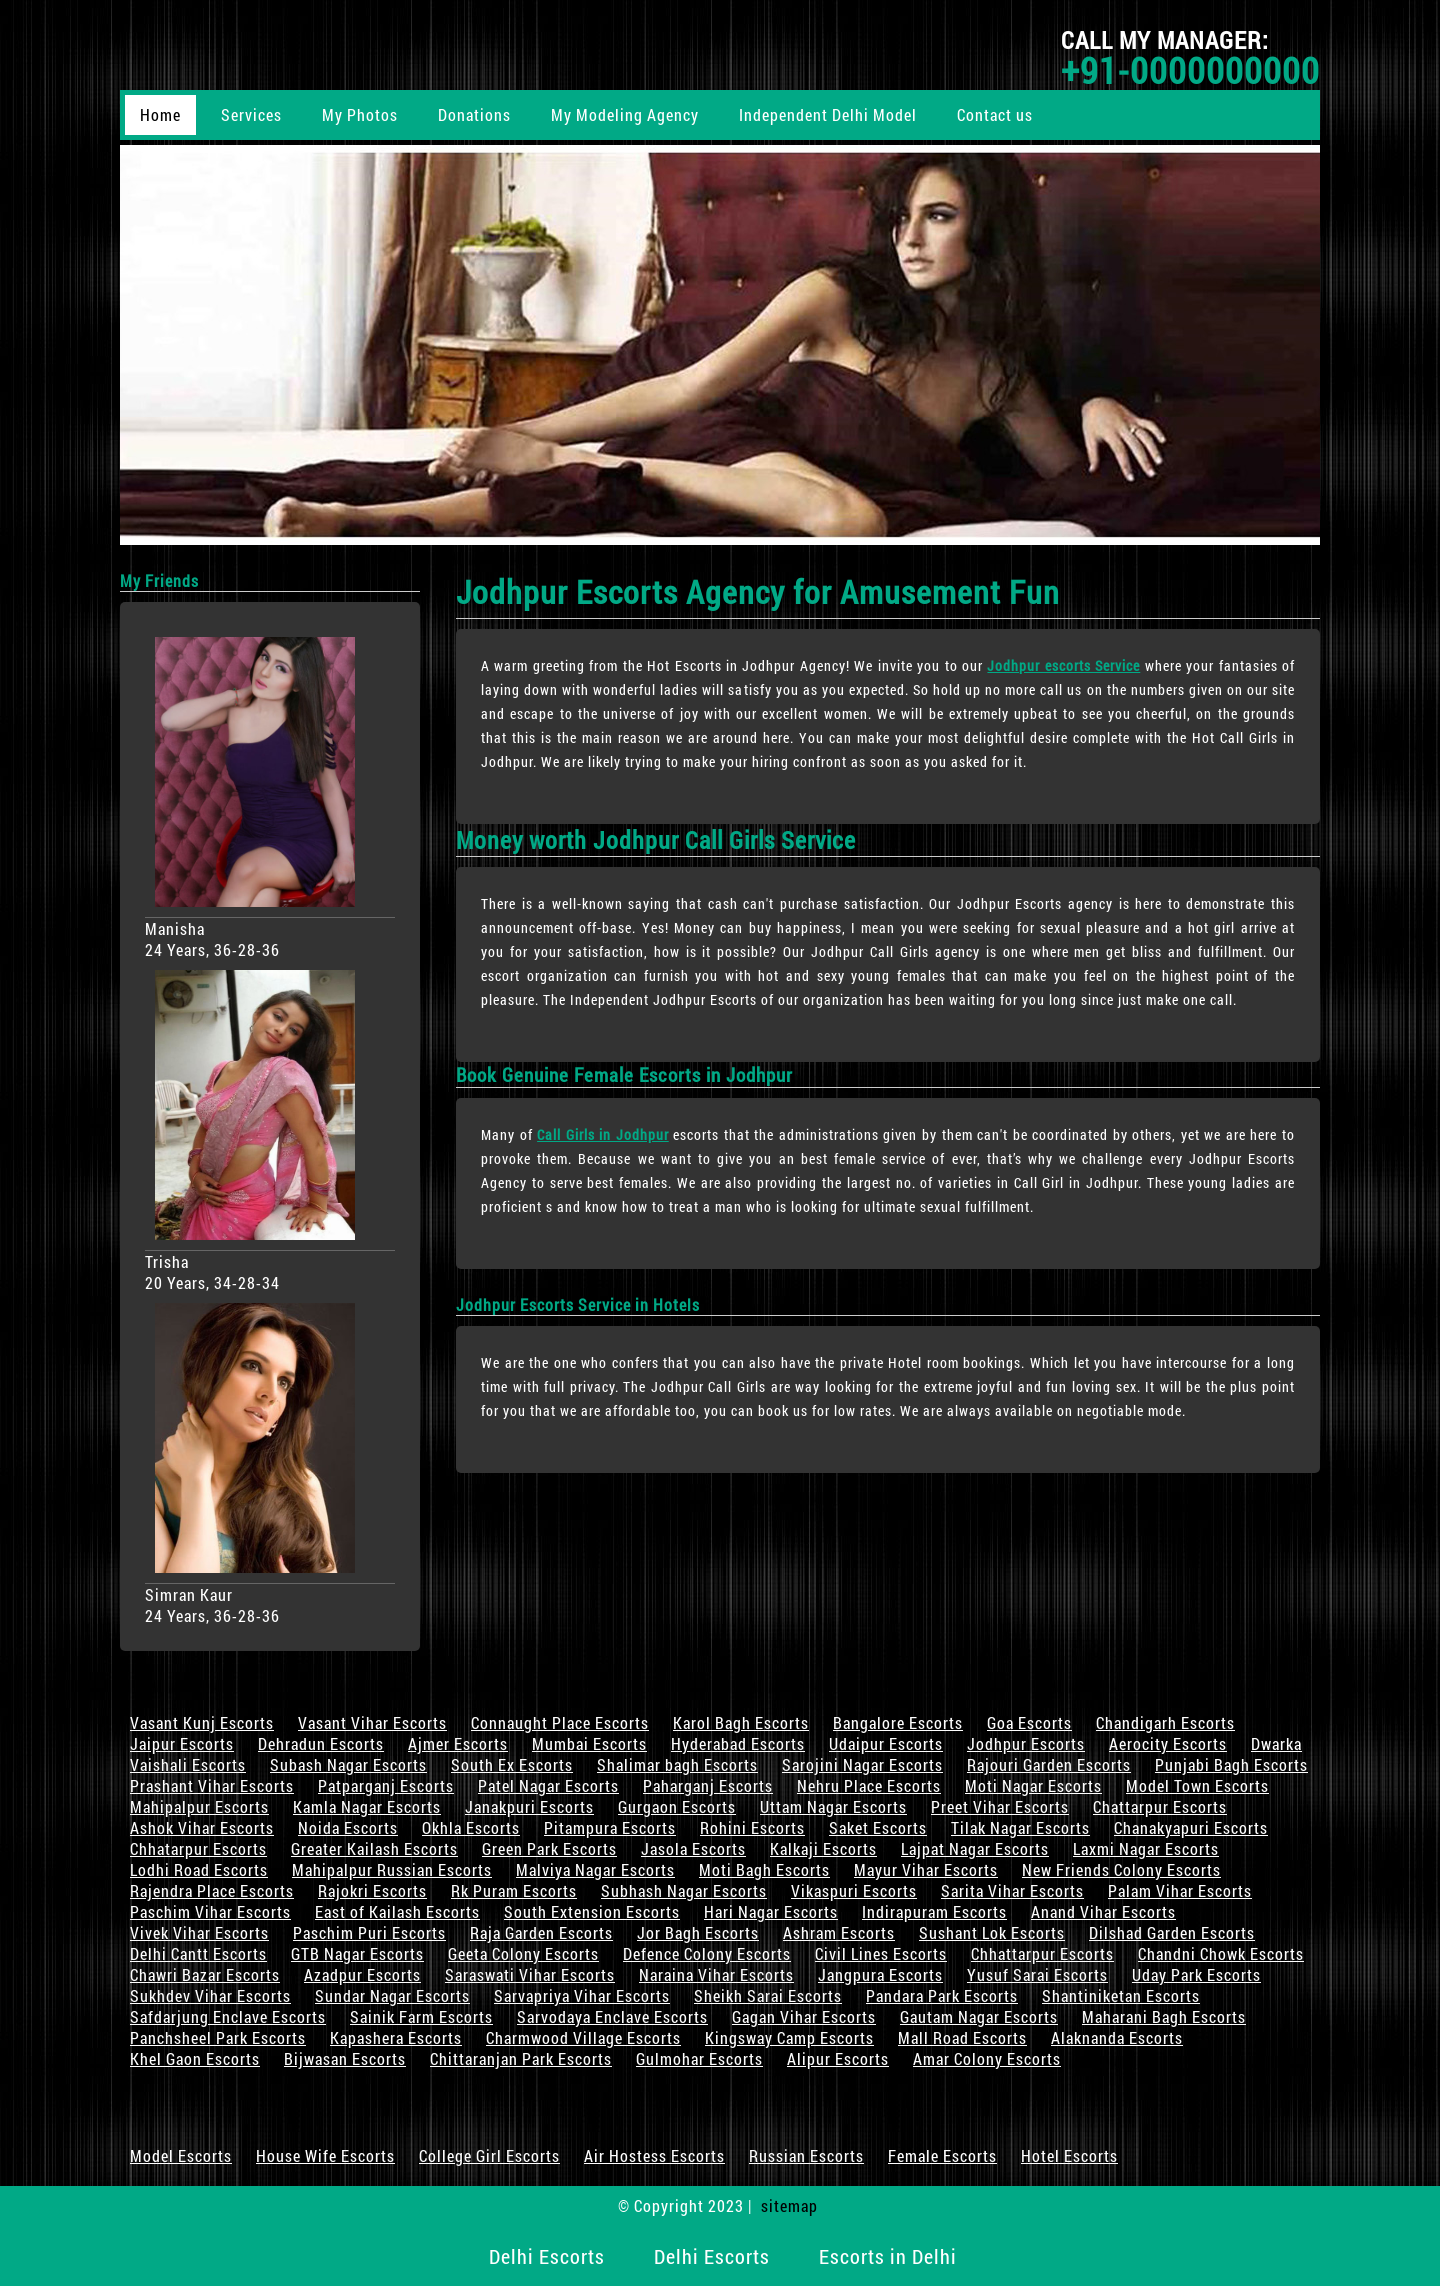 This screenshot has width=1440, height=2286. Describe the element at coordinates (869, 1785) in the screenshot. I see `Nehru Place Escorts` at that location.